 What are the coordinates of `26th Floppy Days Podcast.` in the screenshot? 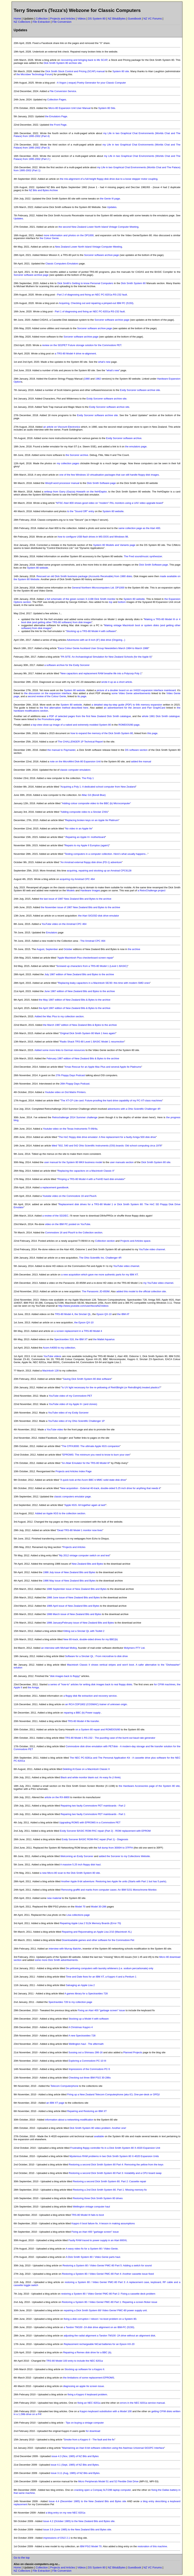 It's located at (75, 1083).